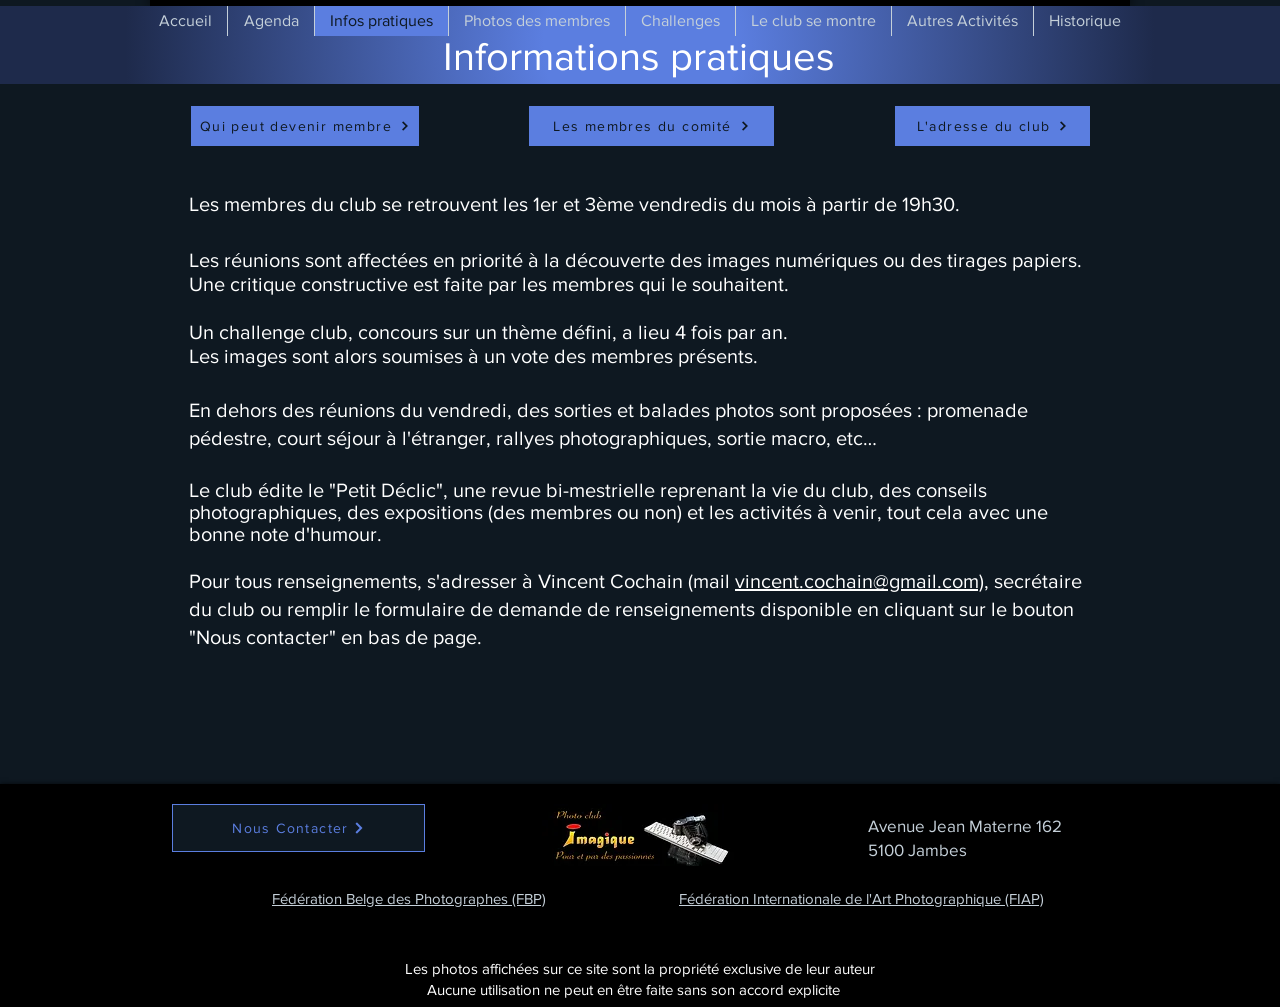 The image size is (1280, 1007). Describe the element at coordinates (862, 581) in the screenshot. I see `vincent.cochain@gmail.com),` at that location.